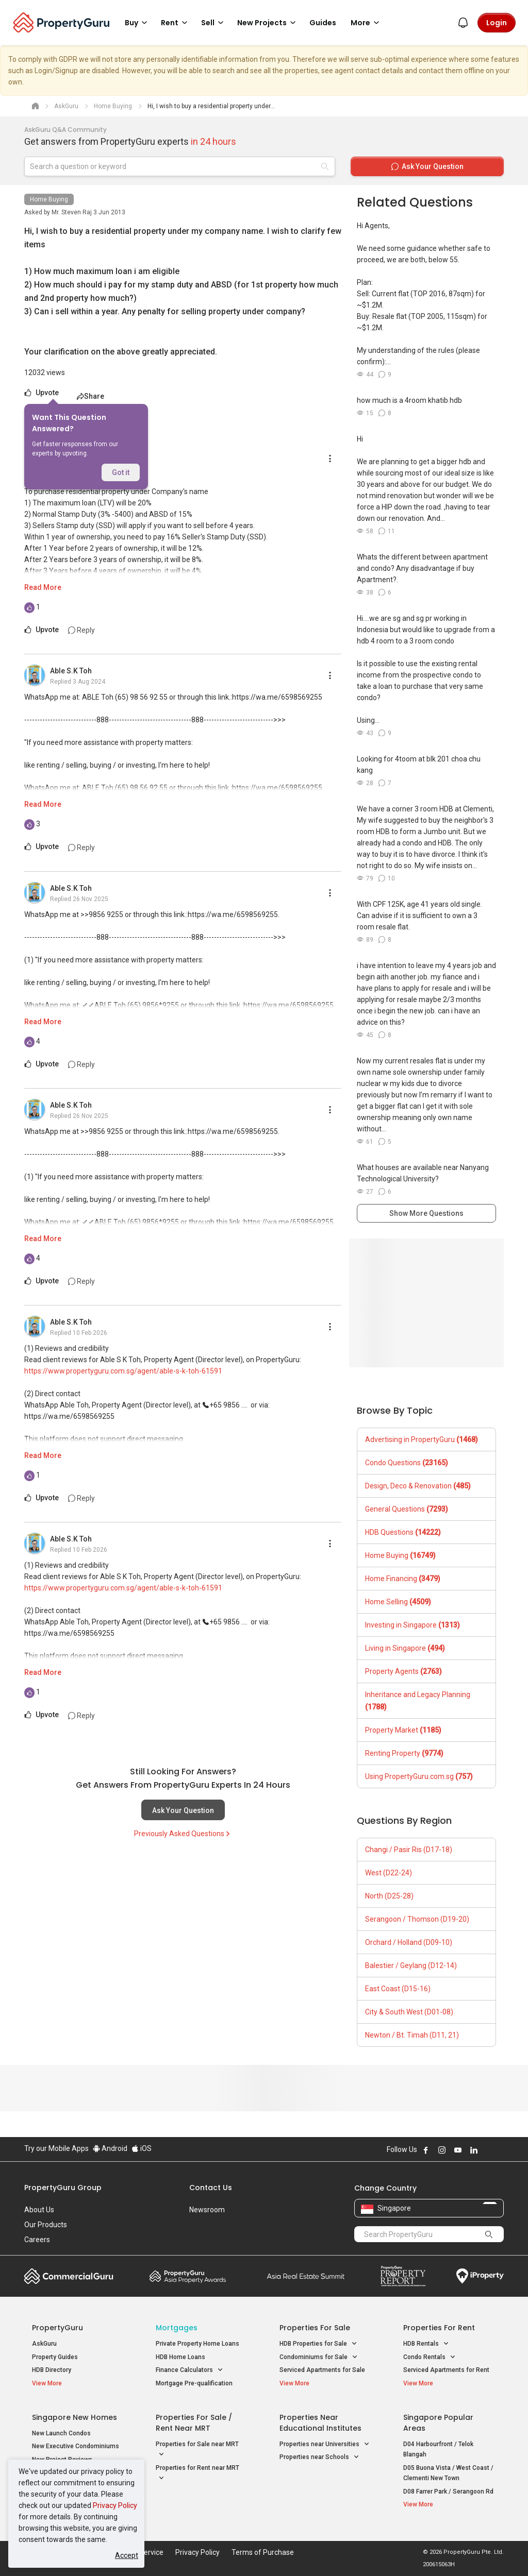  Describe the element at coordinates (446, 2370) in the screenshot. I see `Serviced Apartments for Rent` at that location.